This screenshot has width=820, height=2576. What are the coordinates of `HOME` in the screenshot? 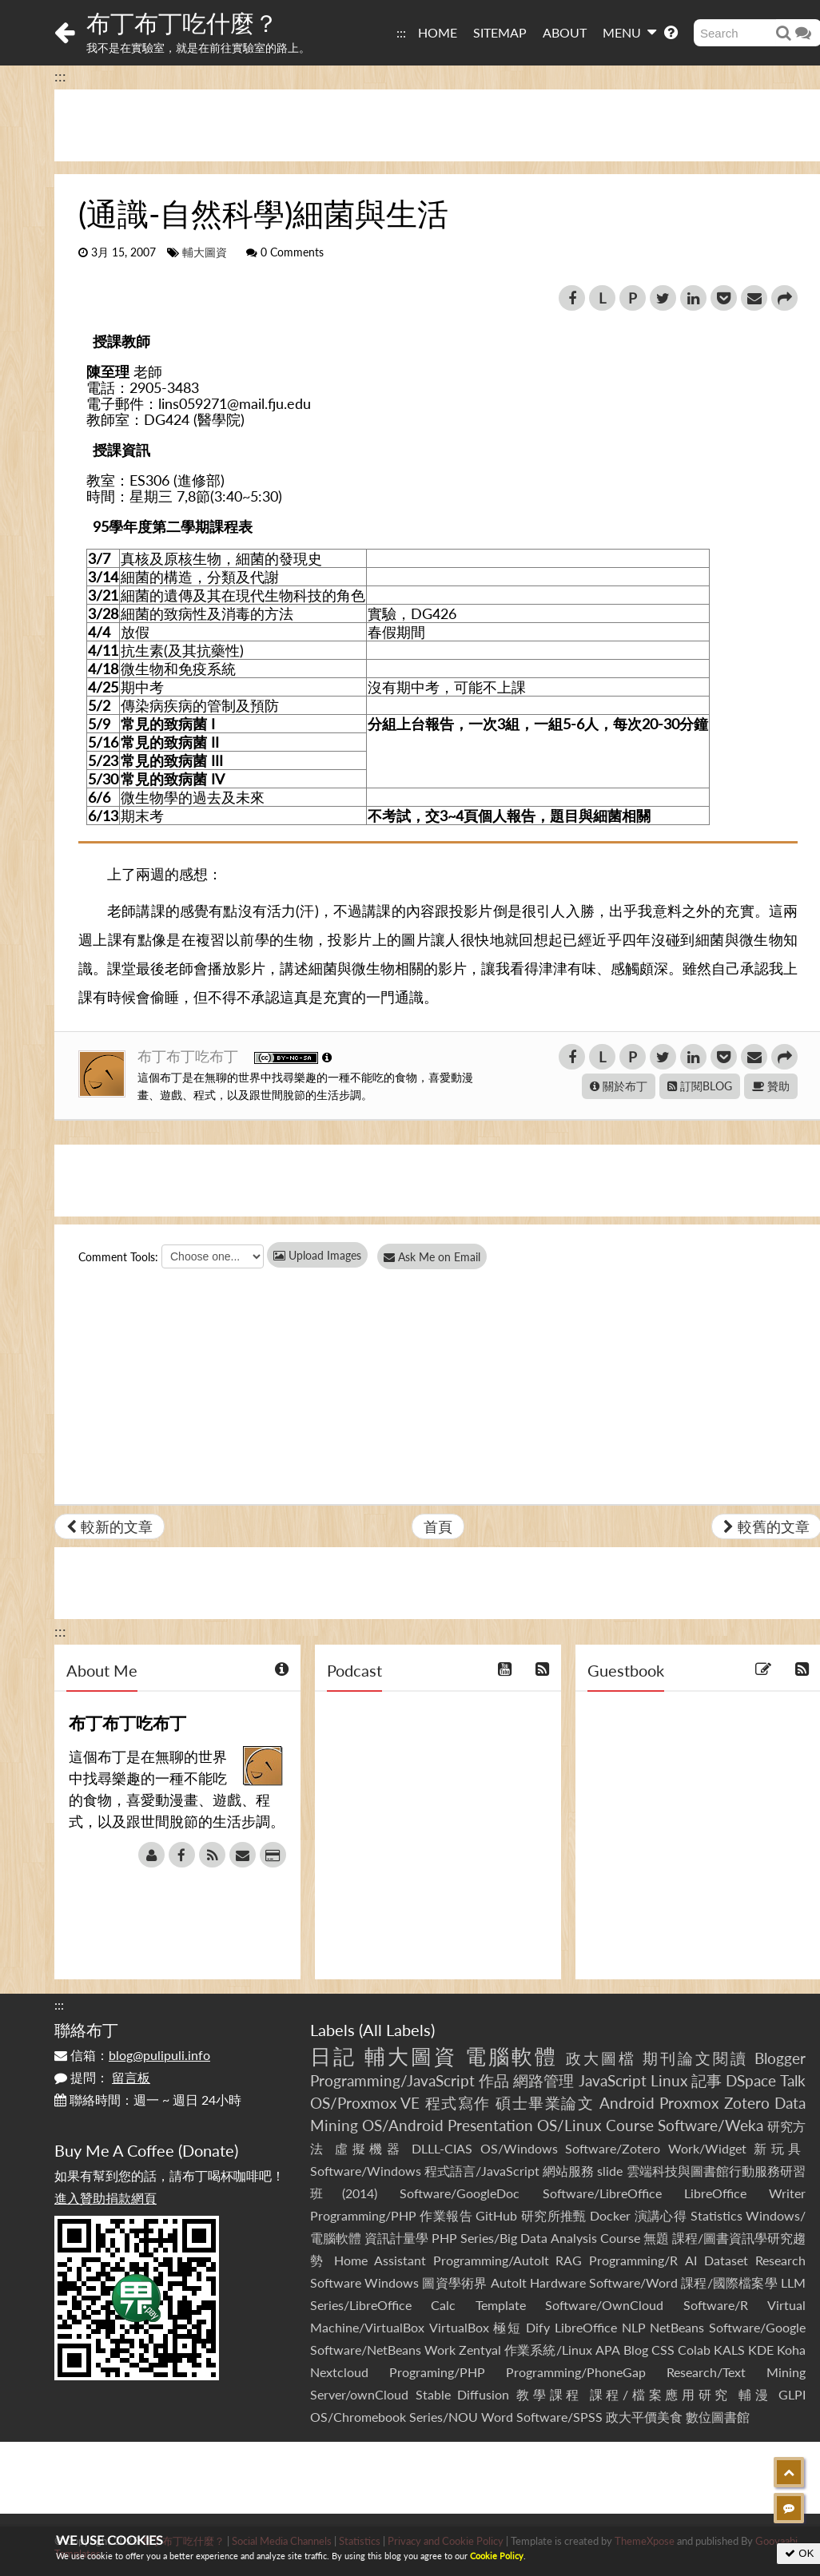 It's located at (437, 32).